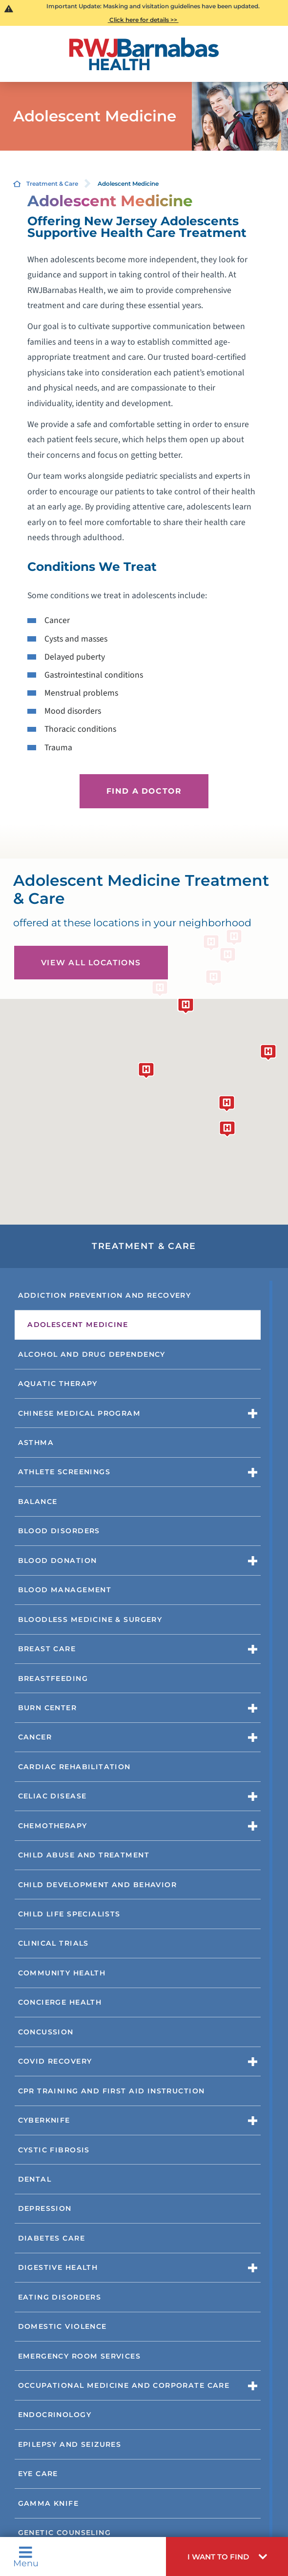 The image size is (288, 2576). What do you see at coordinates (55, 2061) in the screenshot?
I see `COVID Recovery` at bounding box center [55, 2061].